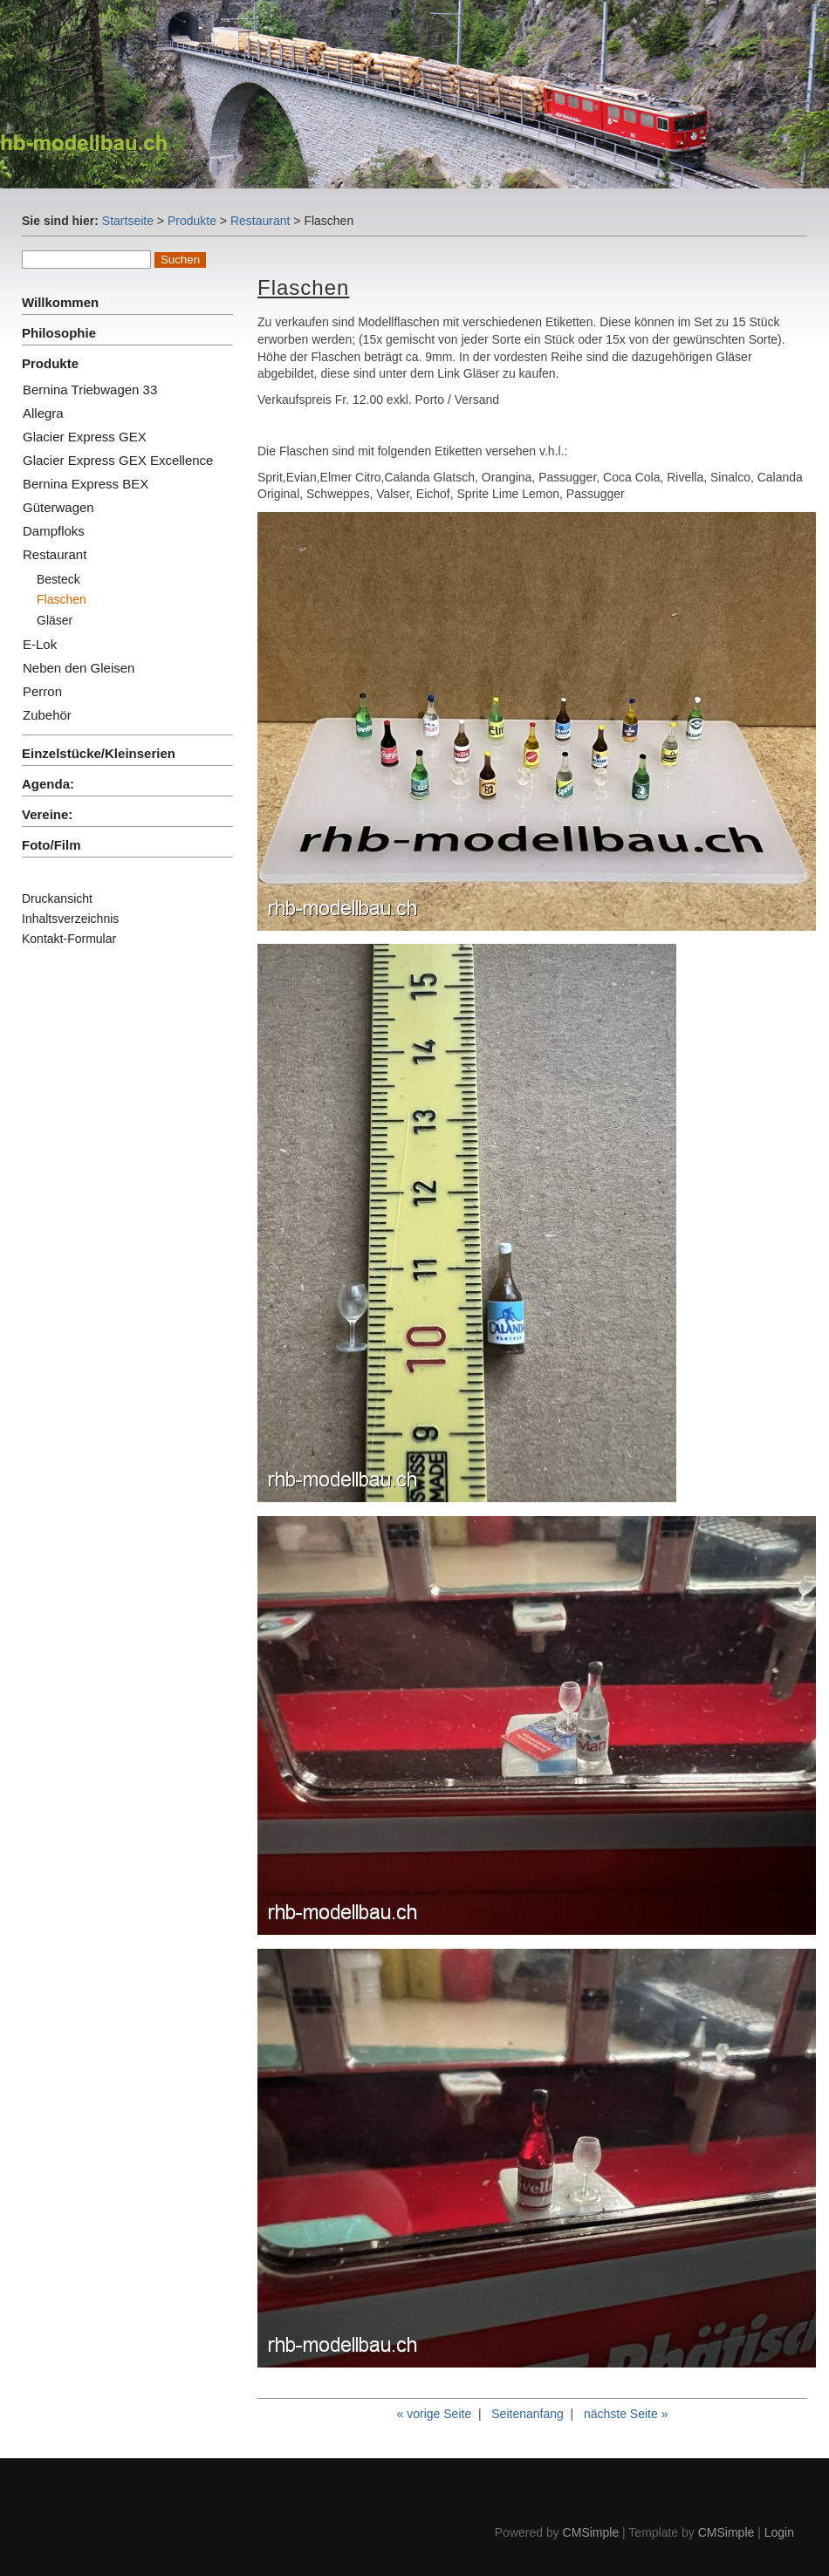  What do you see at coordinates (42, 691) in the screenshot?
I see `Perron` at bounding box center [42, 691].